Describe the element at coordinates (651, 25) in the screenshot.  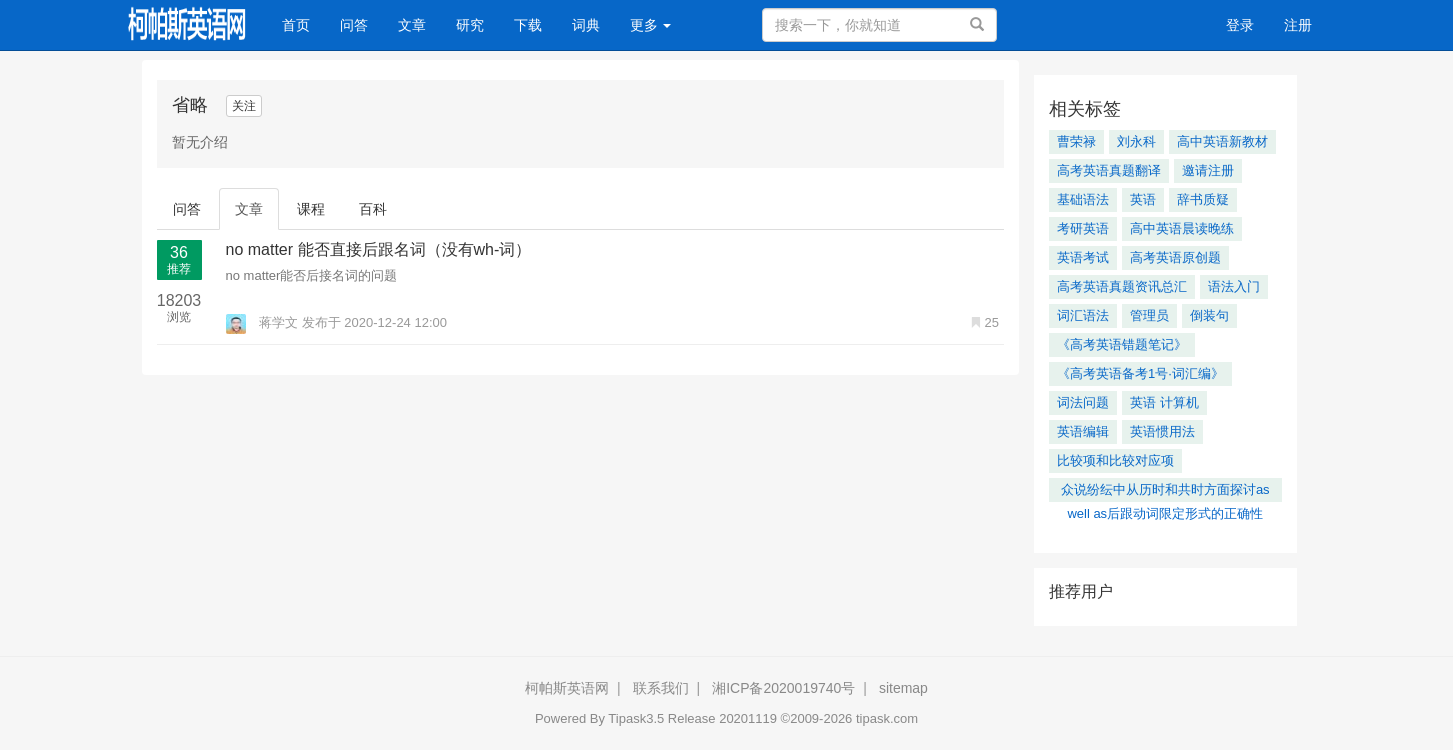
I see `更多` at that location.